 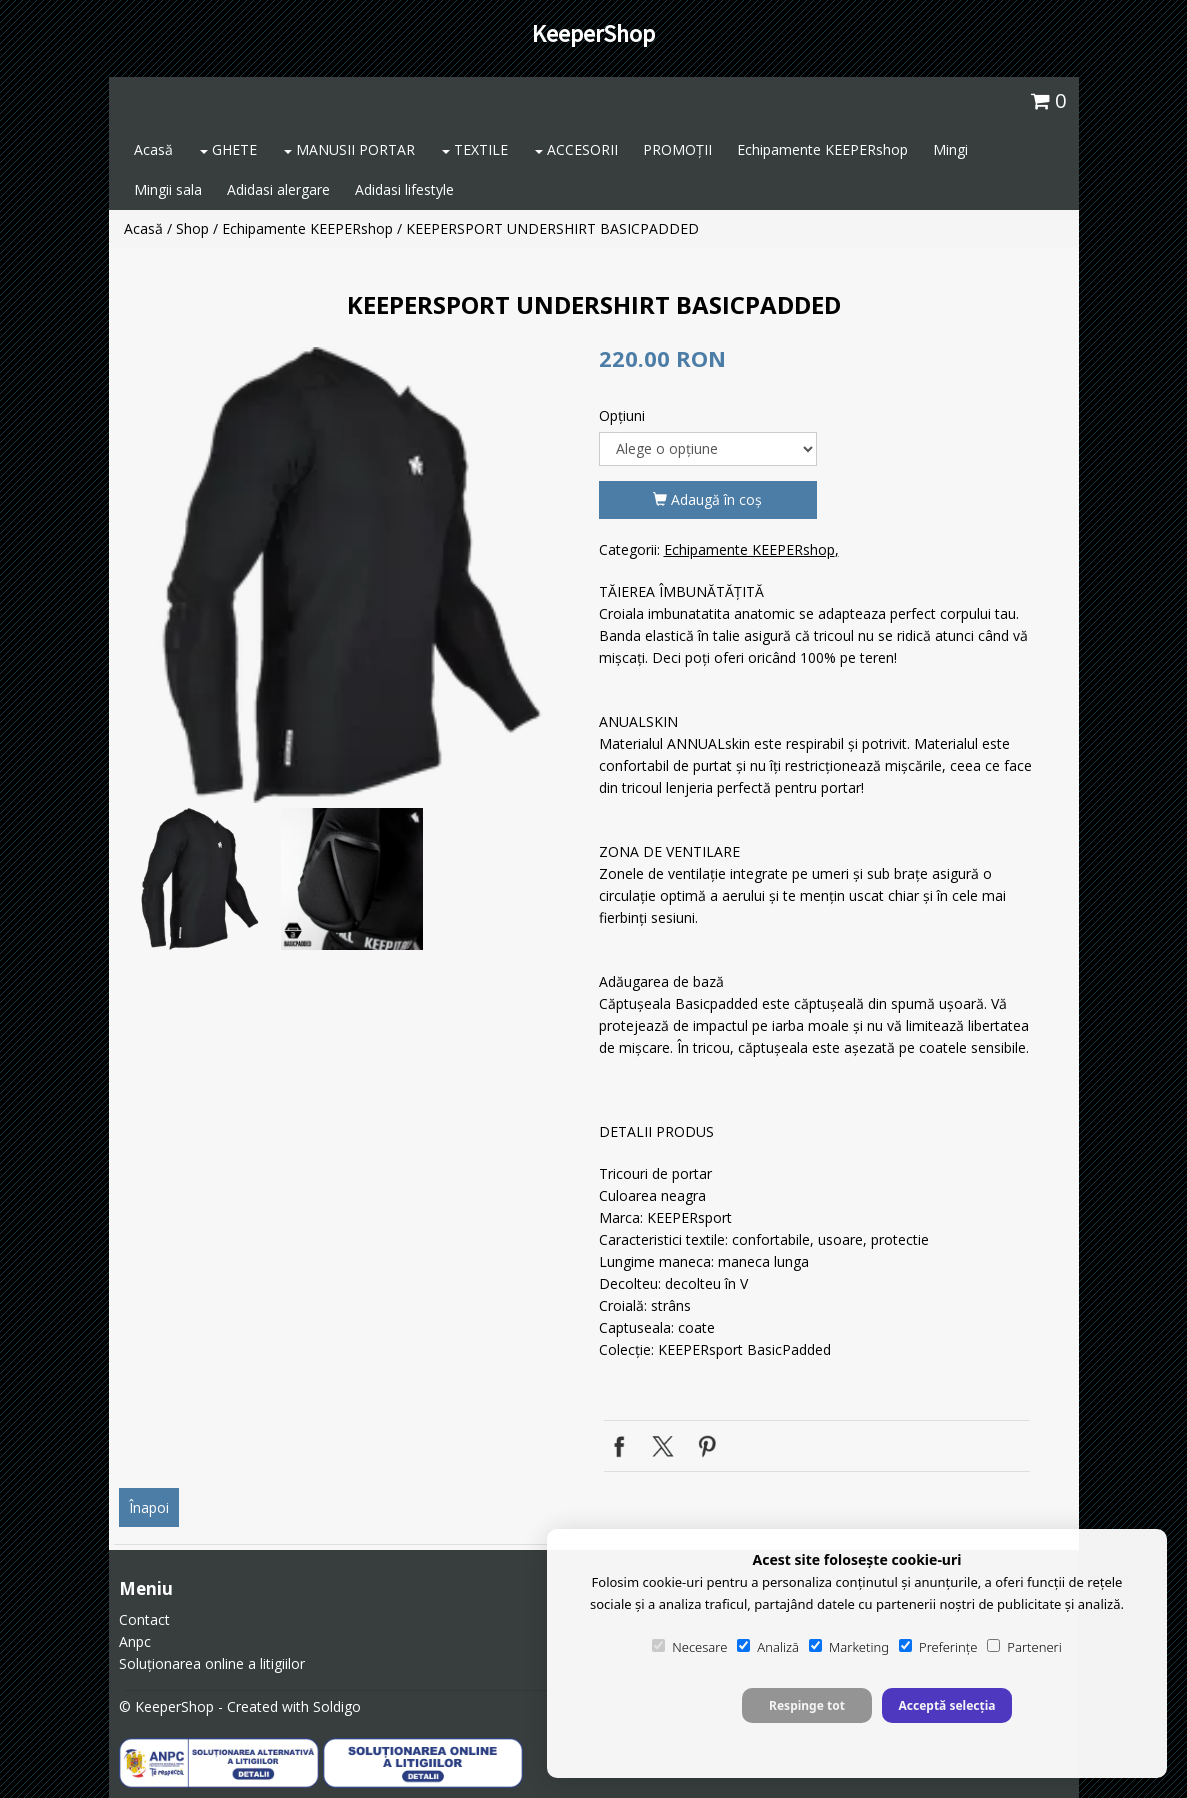 I want to click on Mingi, so click(x=950, y=149).